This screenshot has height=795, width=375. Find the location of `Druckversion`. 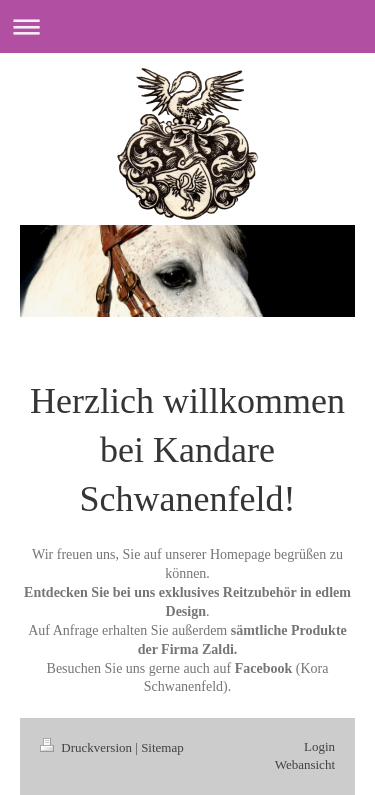

Druckversion is located at coordinates (87, 747).